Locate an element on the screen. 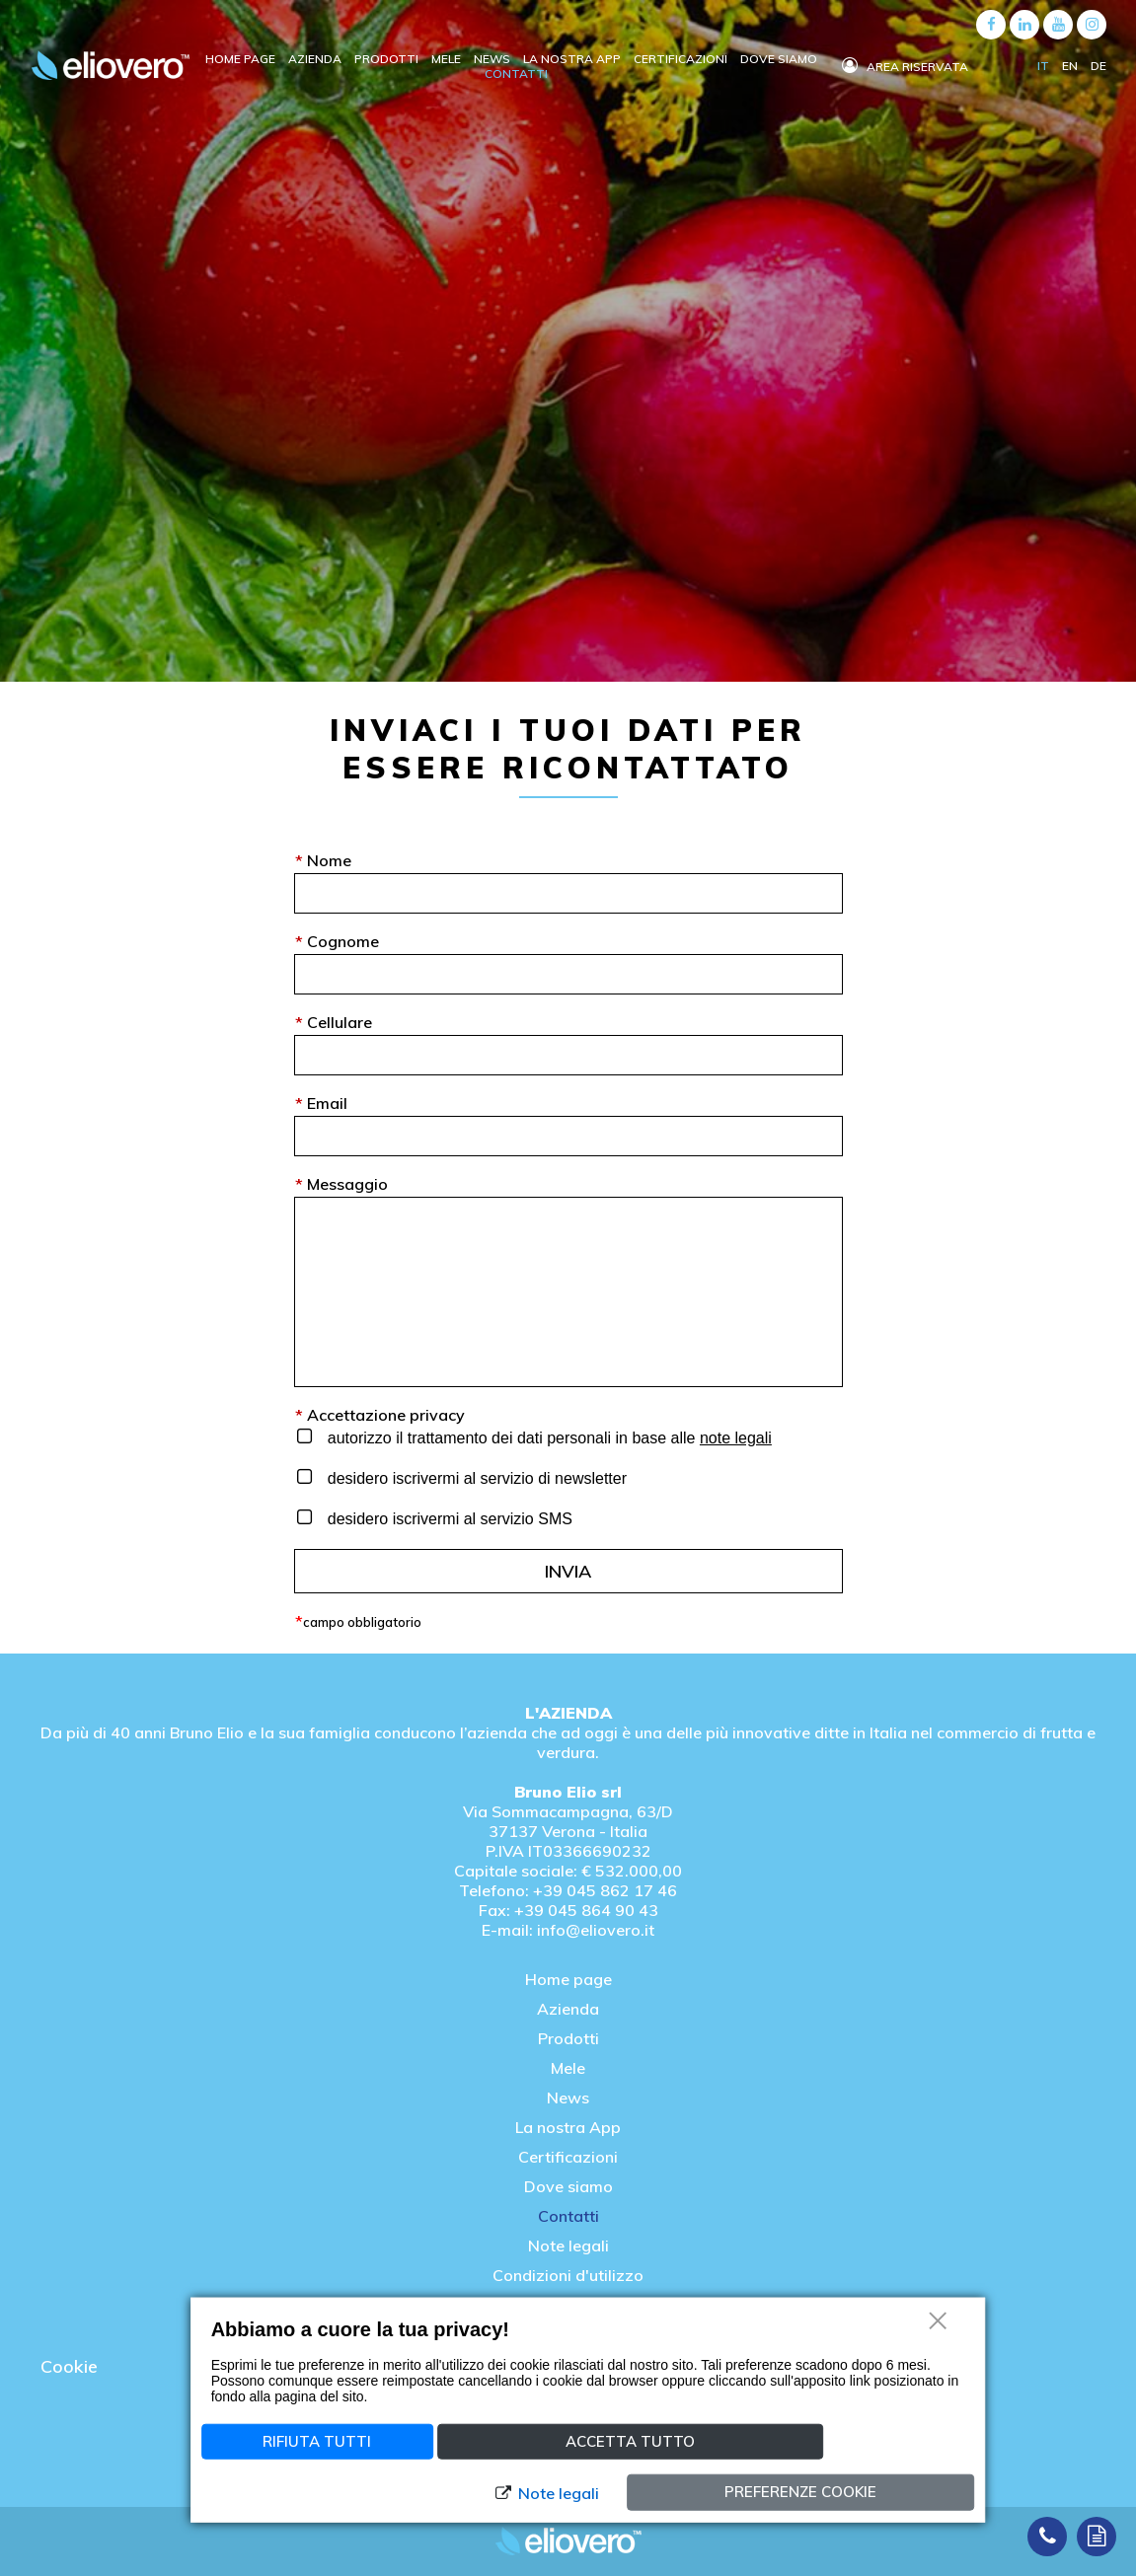  Certificazioni is located at coordinates (682, 58).